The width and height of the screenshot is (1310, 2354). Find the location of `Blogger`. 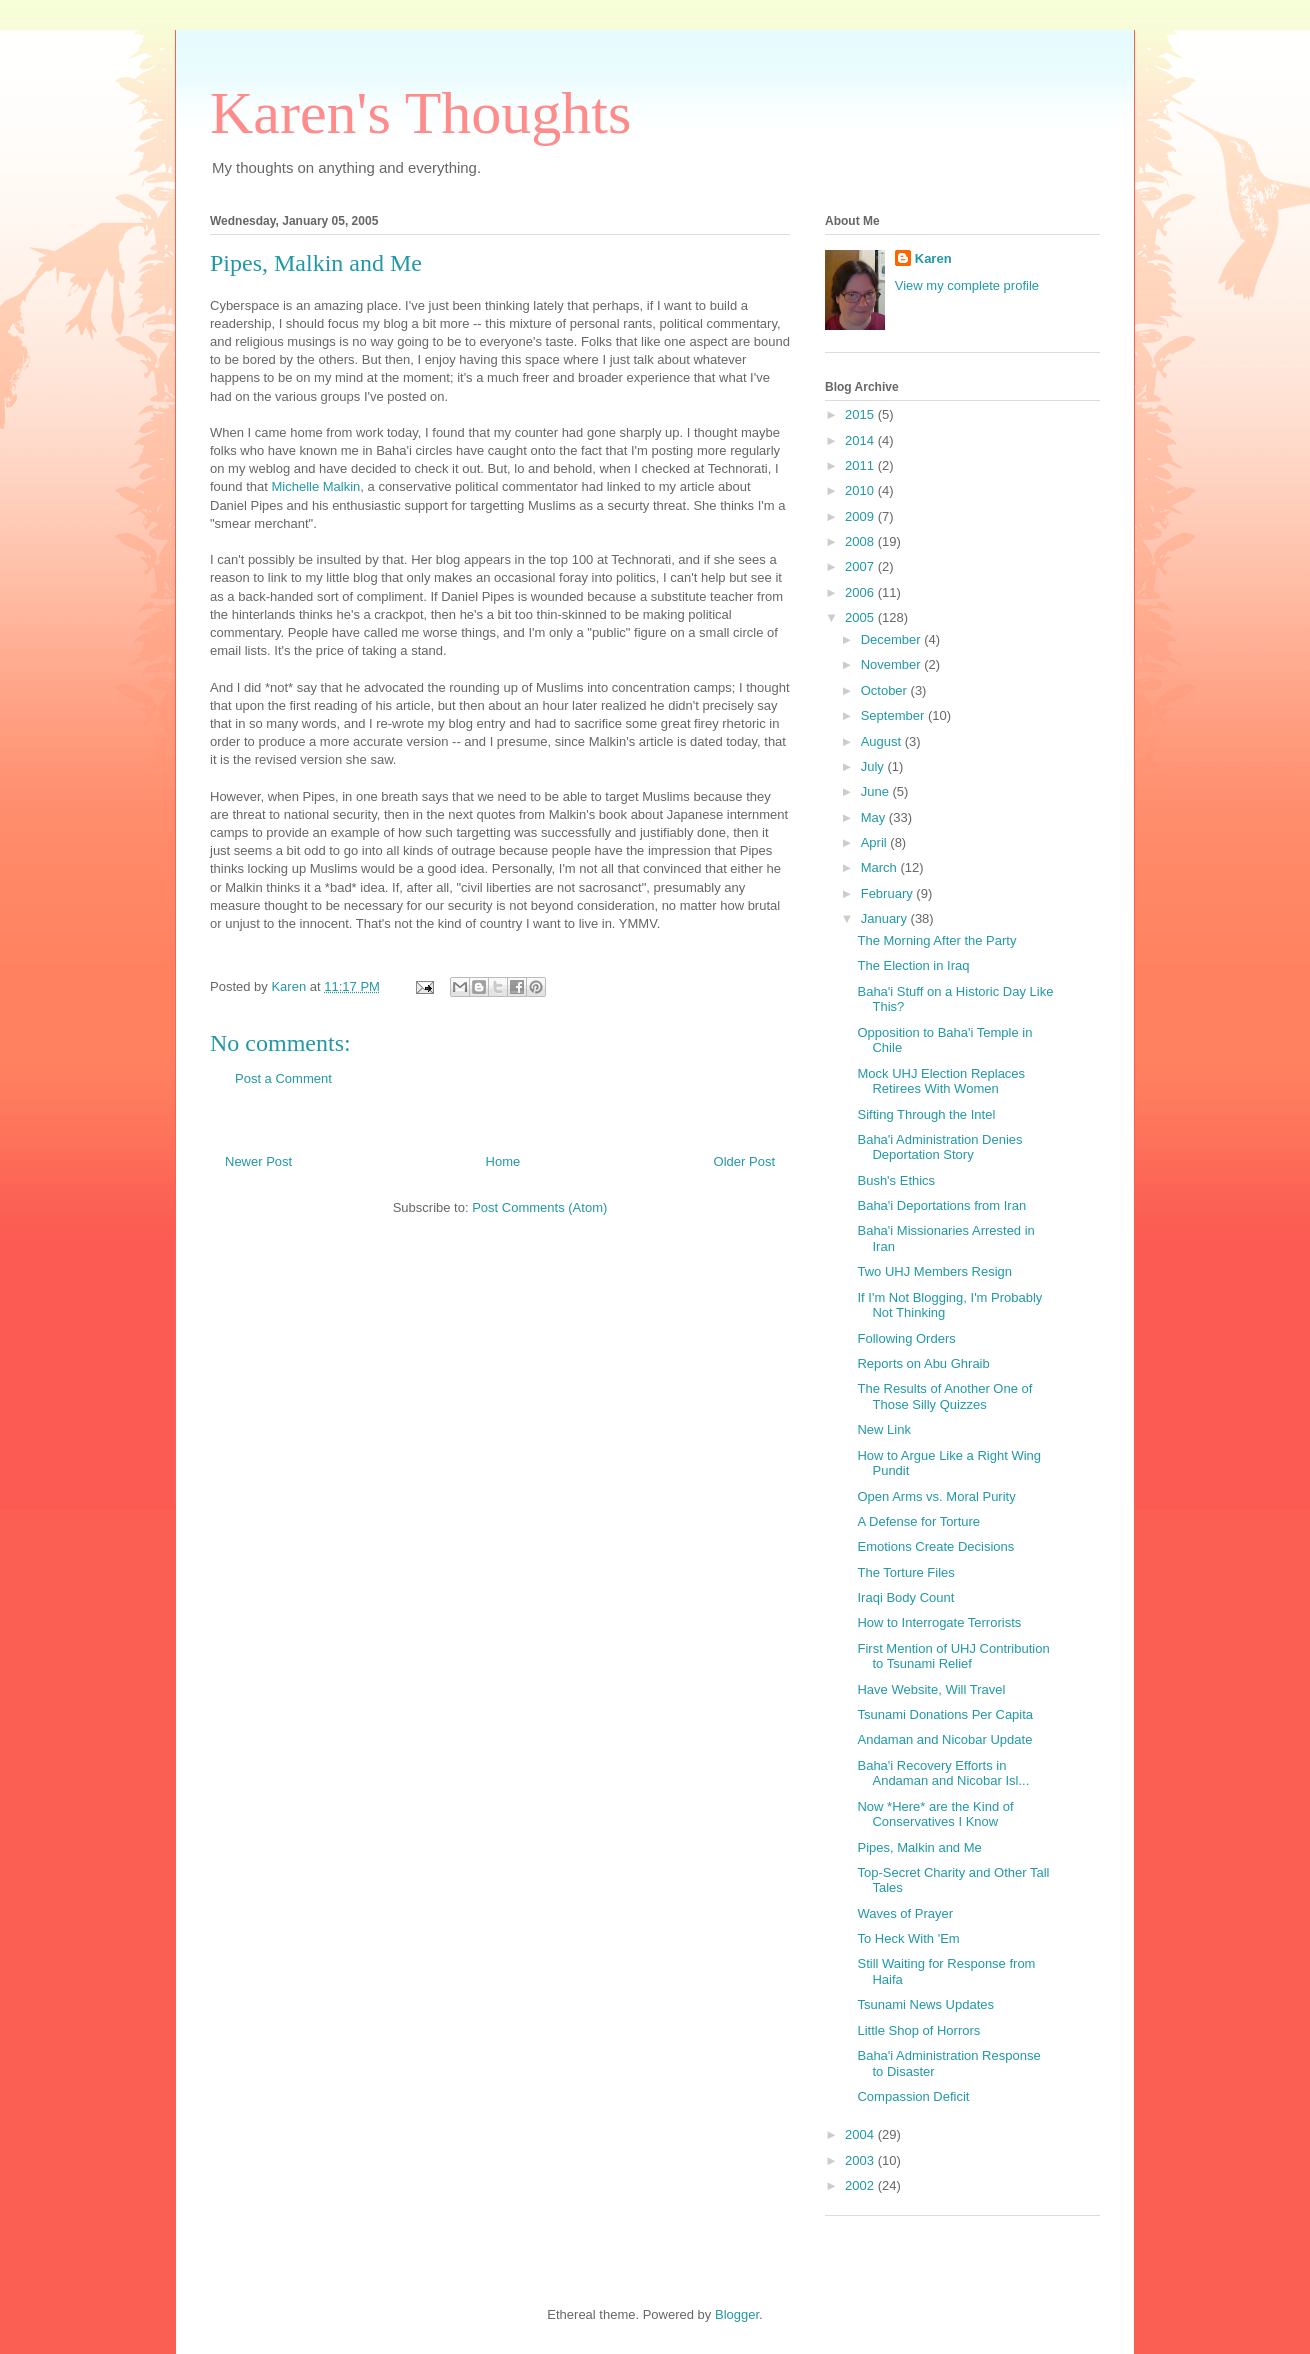

Blogger is located at coordinates (737, 2314).